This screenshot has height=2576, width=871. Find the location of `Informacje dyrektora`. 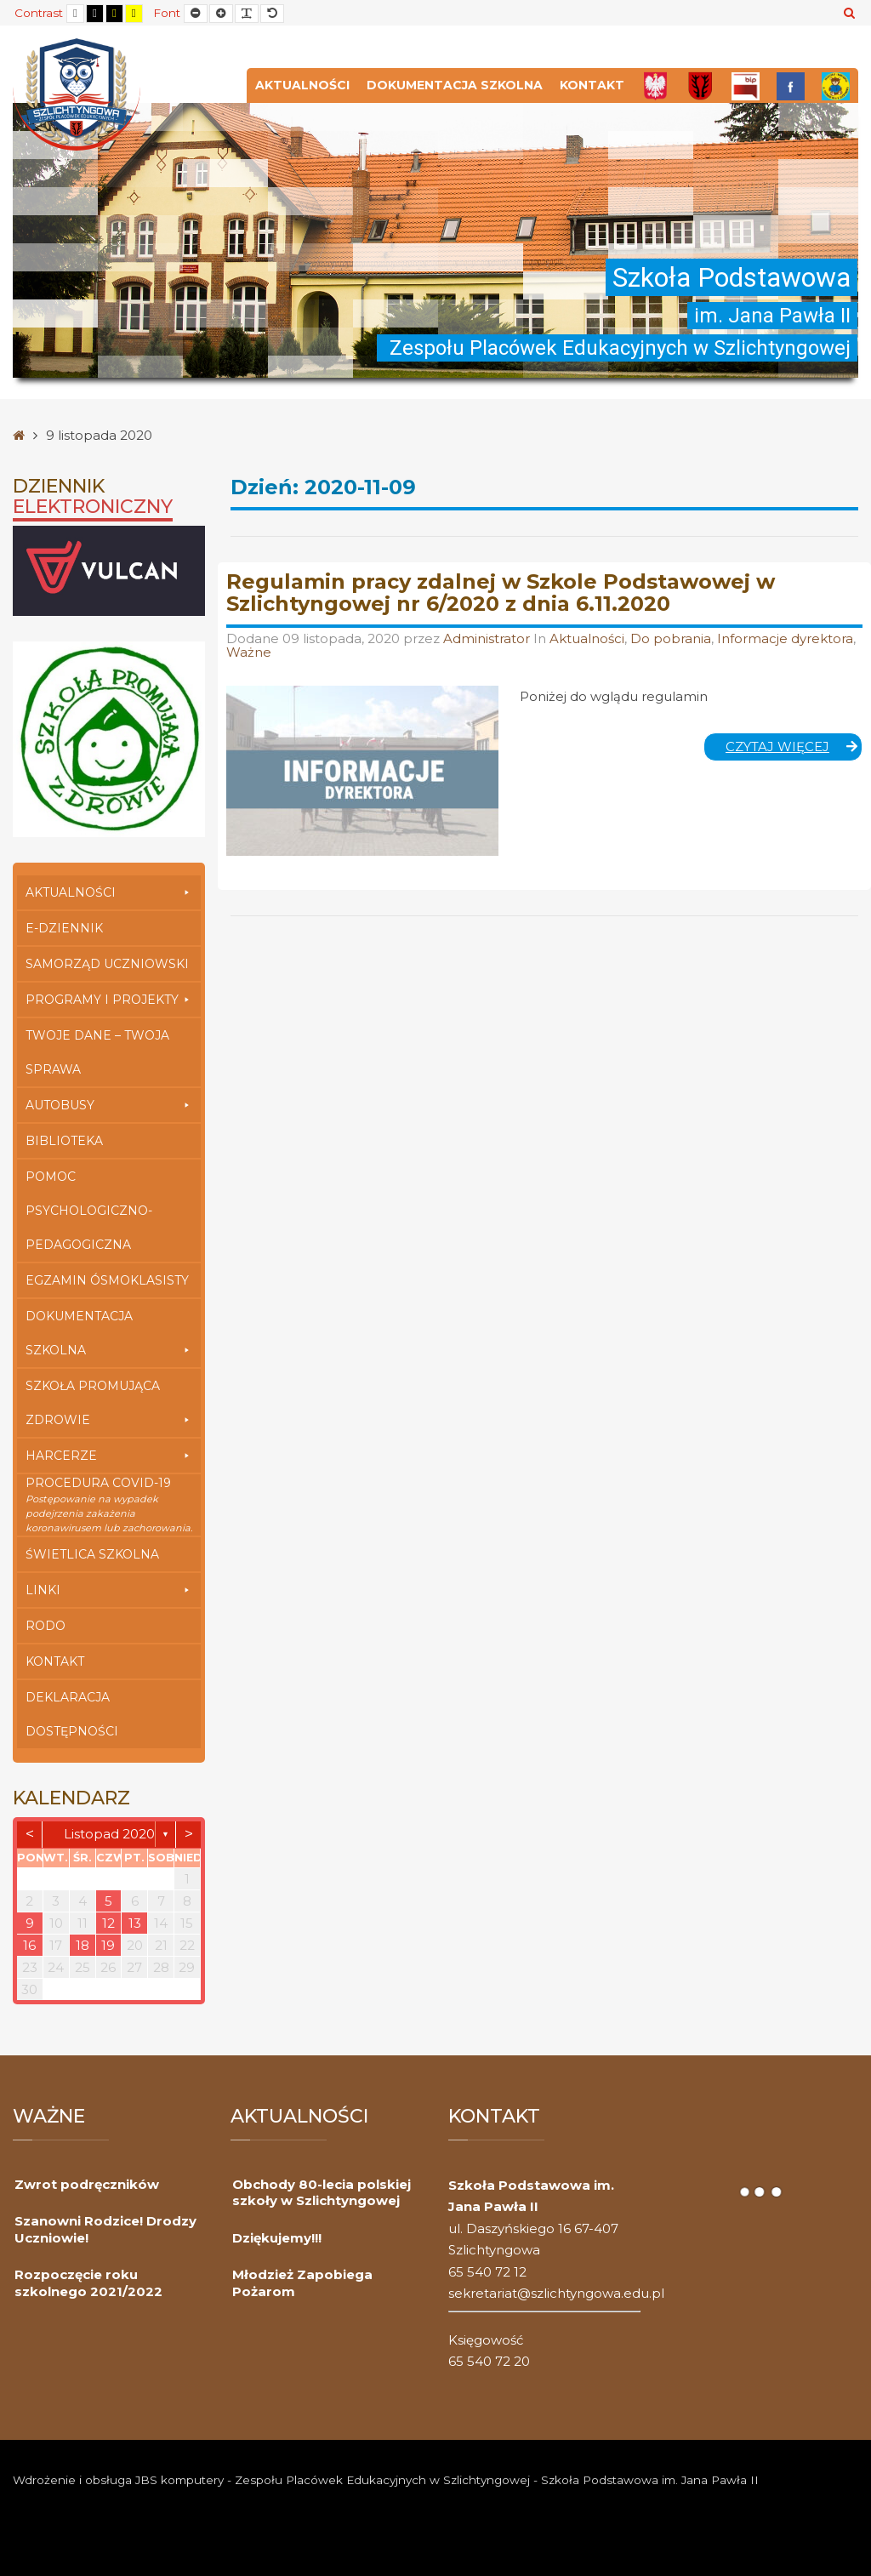

Informacje dyrektora is located at coordinates (785, 638).